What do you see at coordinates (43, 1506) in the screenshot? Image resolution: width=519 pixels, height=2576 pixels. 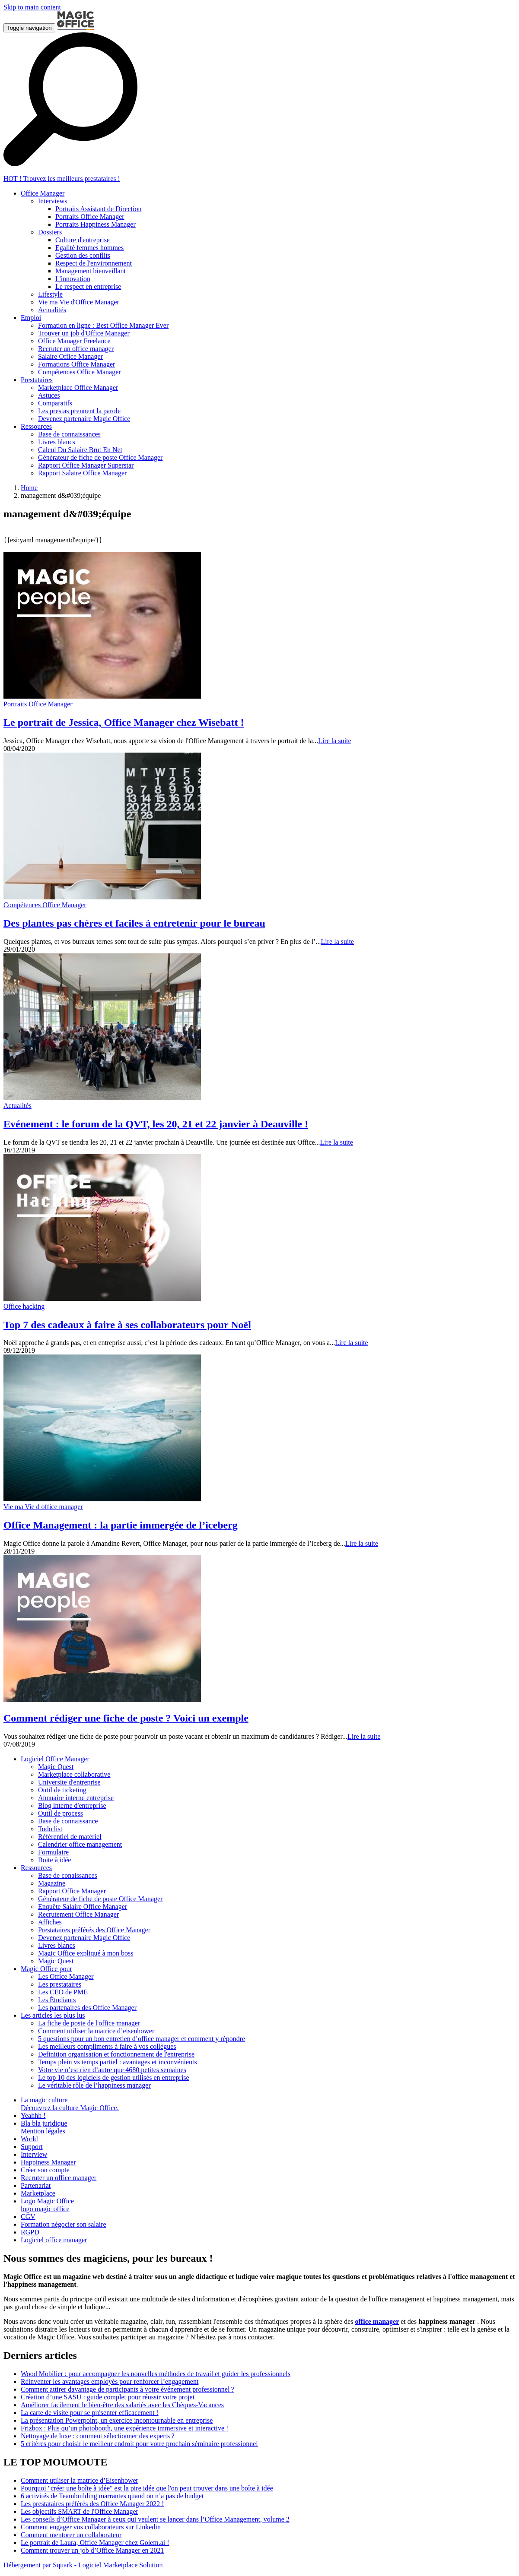 I see `Vie ma Vie d office manager` at bounding box center [43, 1506].